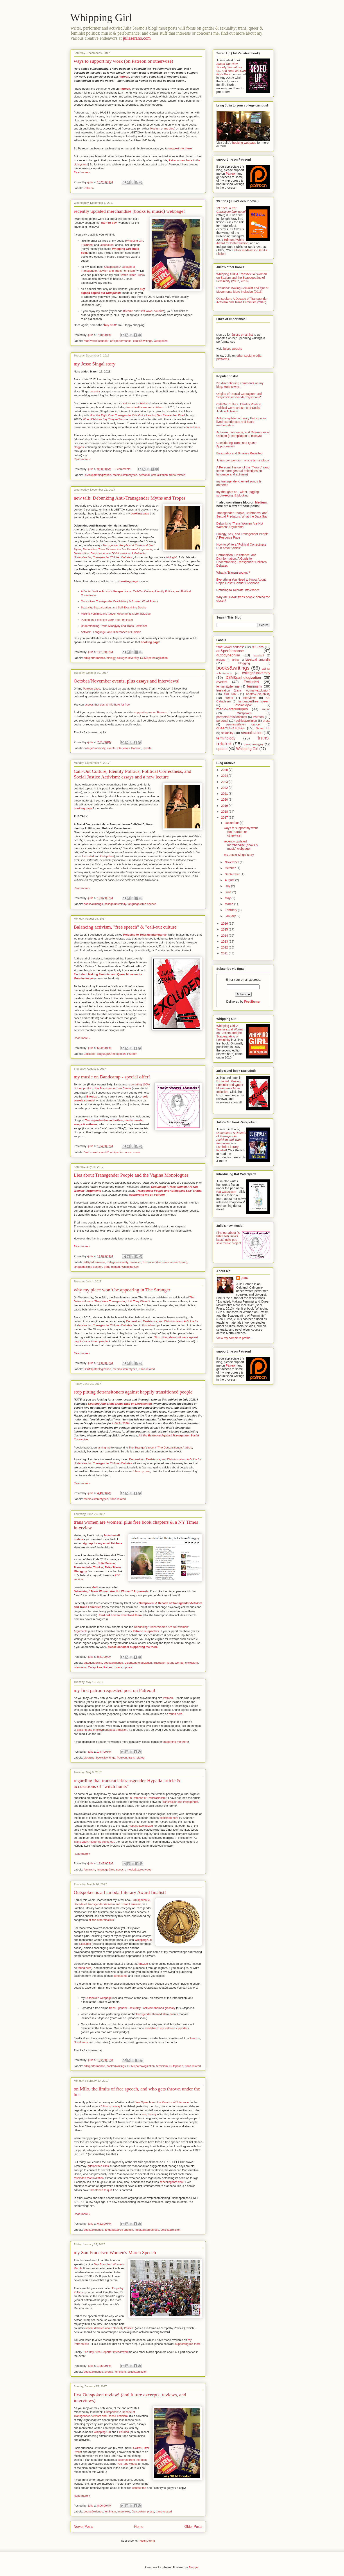 Image resolution: width=344 pixels, height=2576 pixels. Describe the element at coordinates (229, 904) in the screenshot. I see `March` at that location.